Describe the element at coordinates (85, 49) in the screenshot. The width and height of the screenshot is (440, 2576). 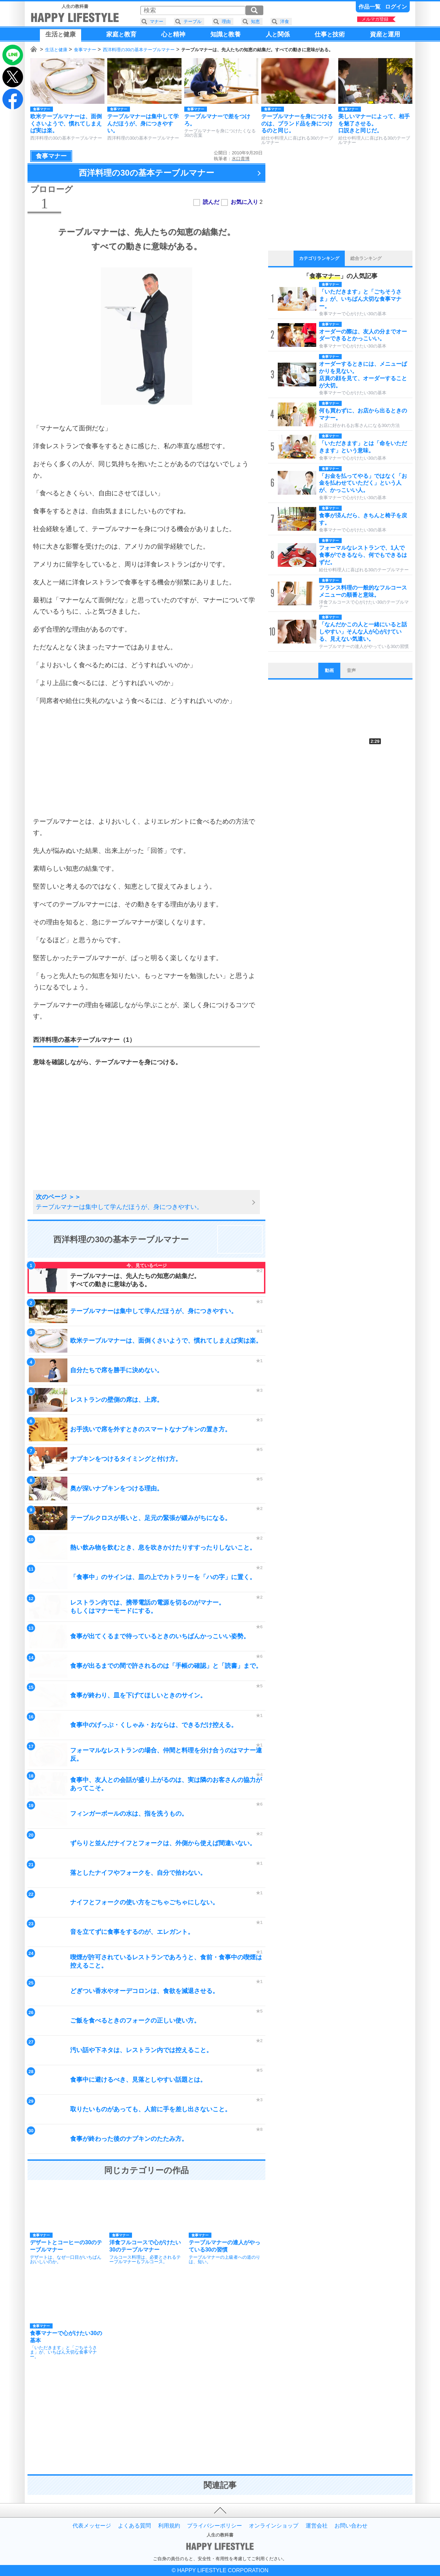
I see `食事マナー` at that location.